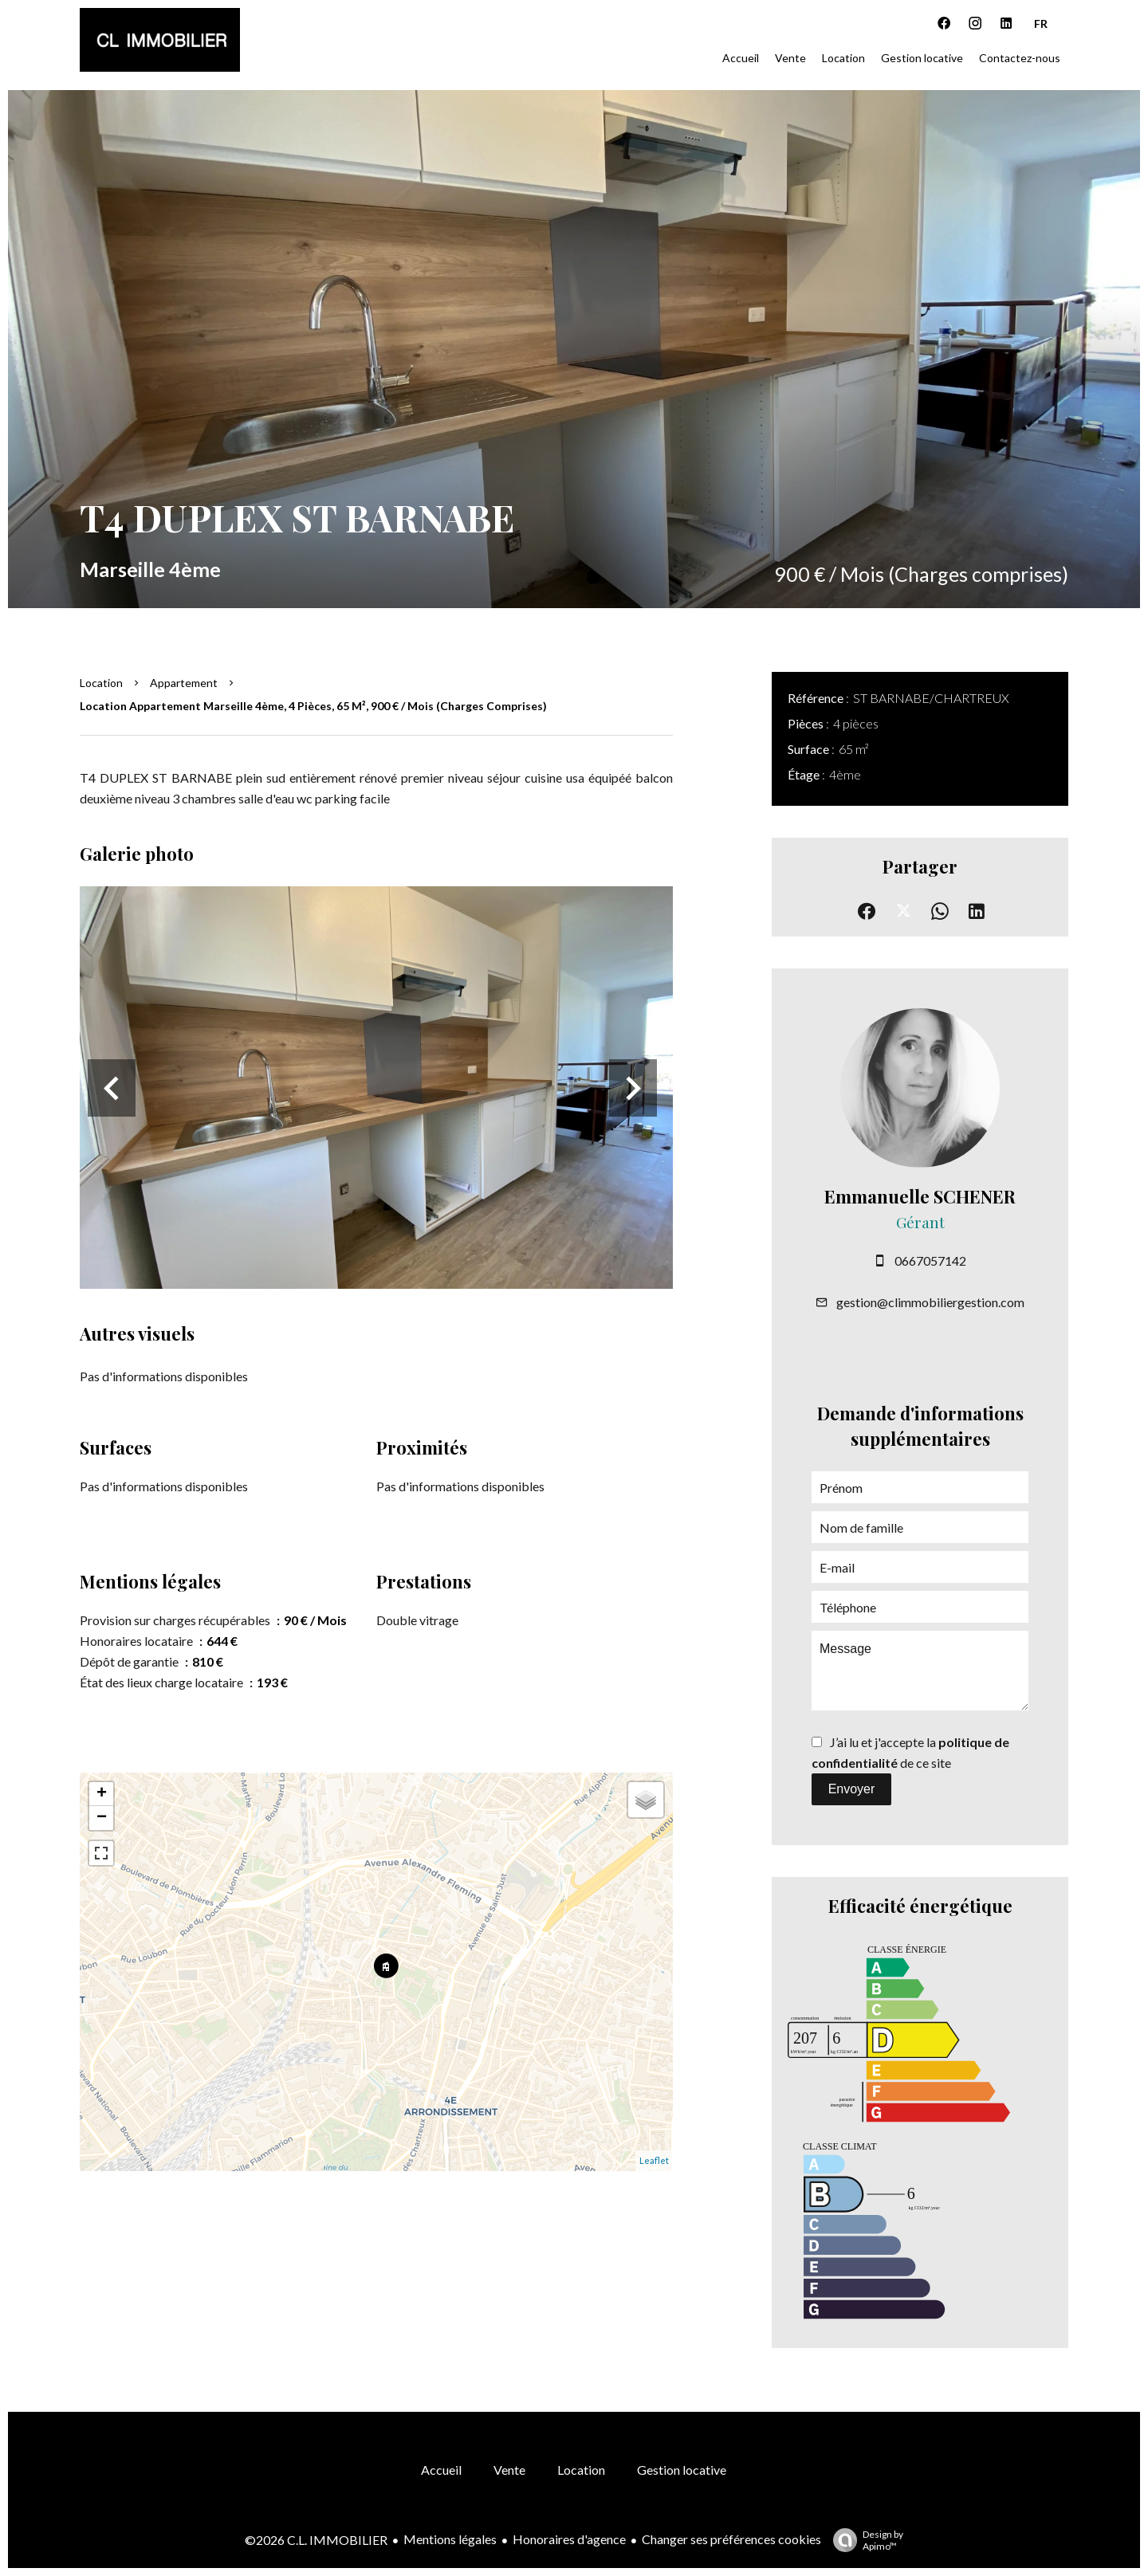  I want to click on gestion@climmobiliergestion.com, so click(930, 1302).